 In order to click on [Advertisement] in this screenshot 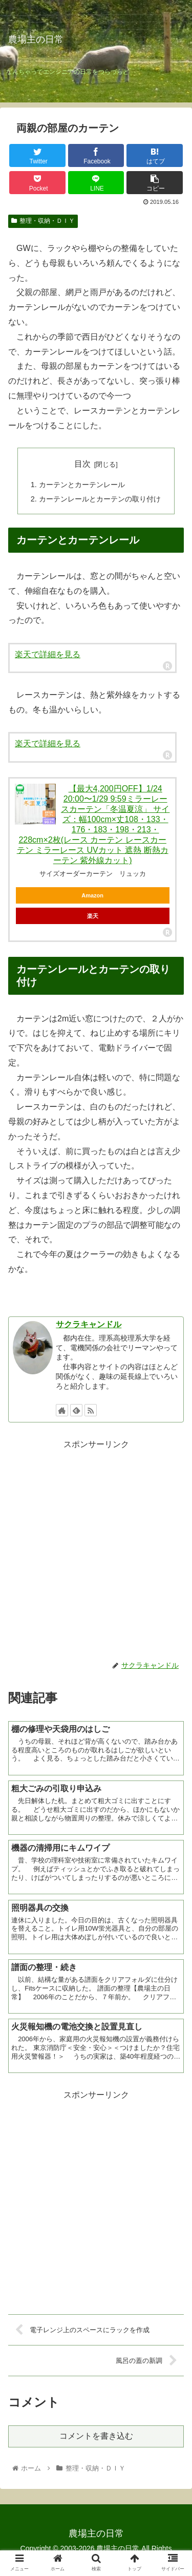, I will do `click(96, 1548)`.